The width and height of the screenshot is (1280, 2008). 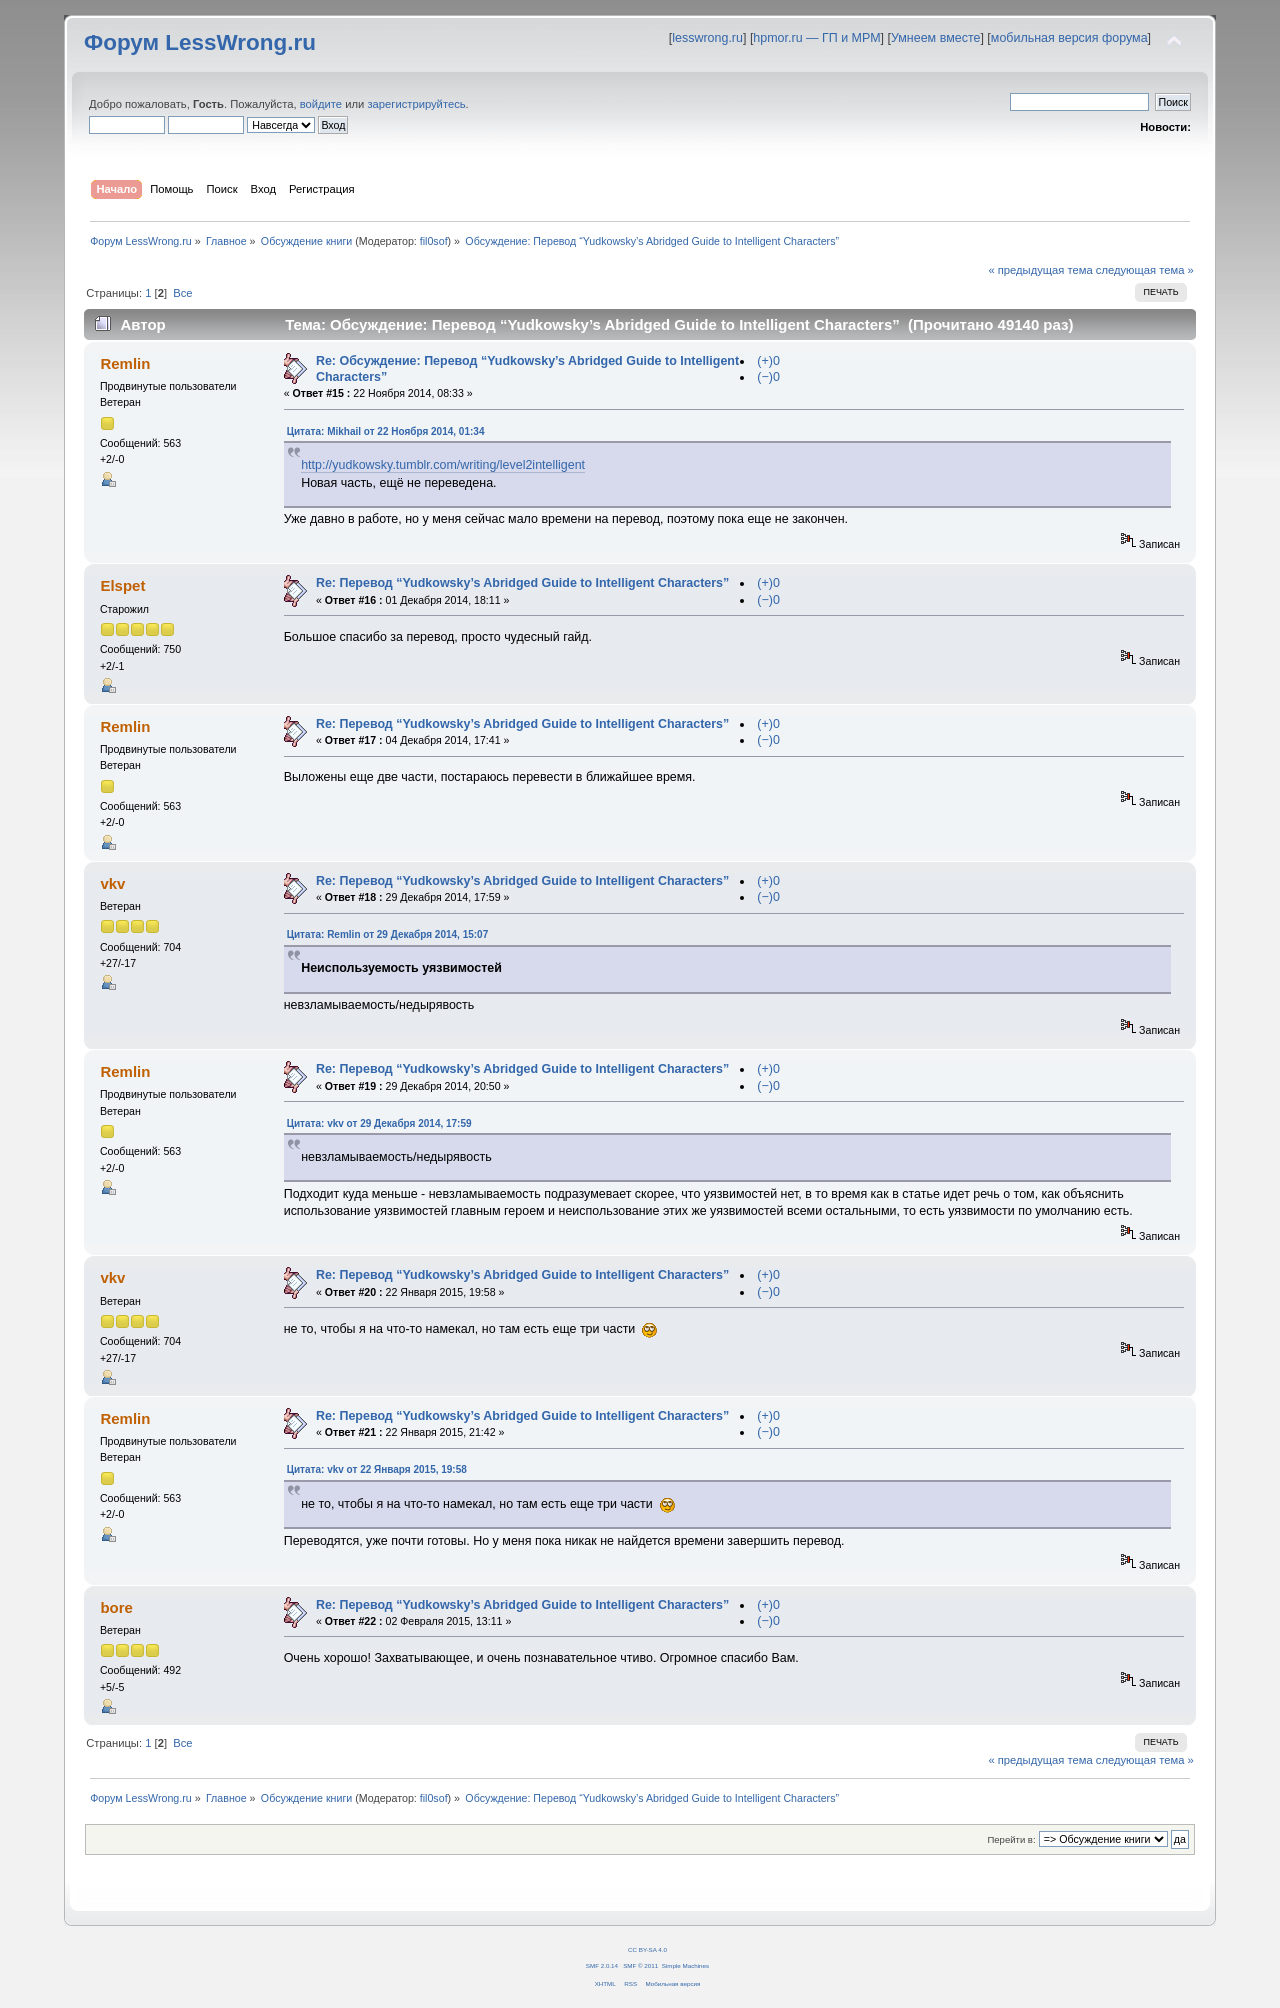 What do you see at coordinates (816, 38) in the screenshot?
I see `hpmor.ru — ГП и МРМ` at bounding box center [816, 38].